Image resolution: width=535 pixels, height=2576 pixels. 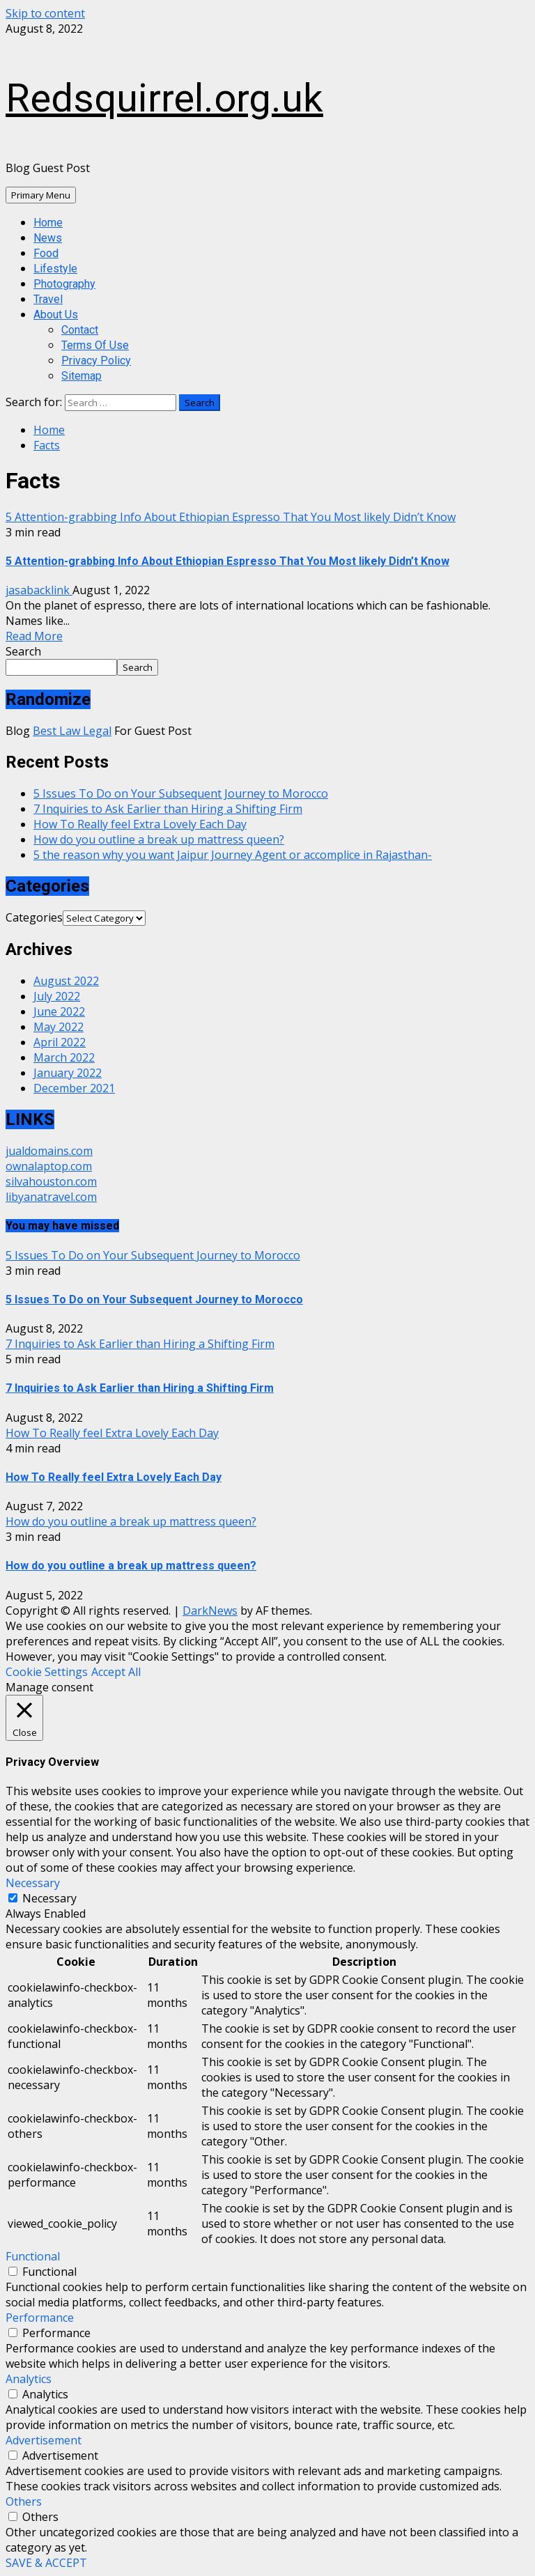 I want to click on Photography, so click(x=64, y=283).